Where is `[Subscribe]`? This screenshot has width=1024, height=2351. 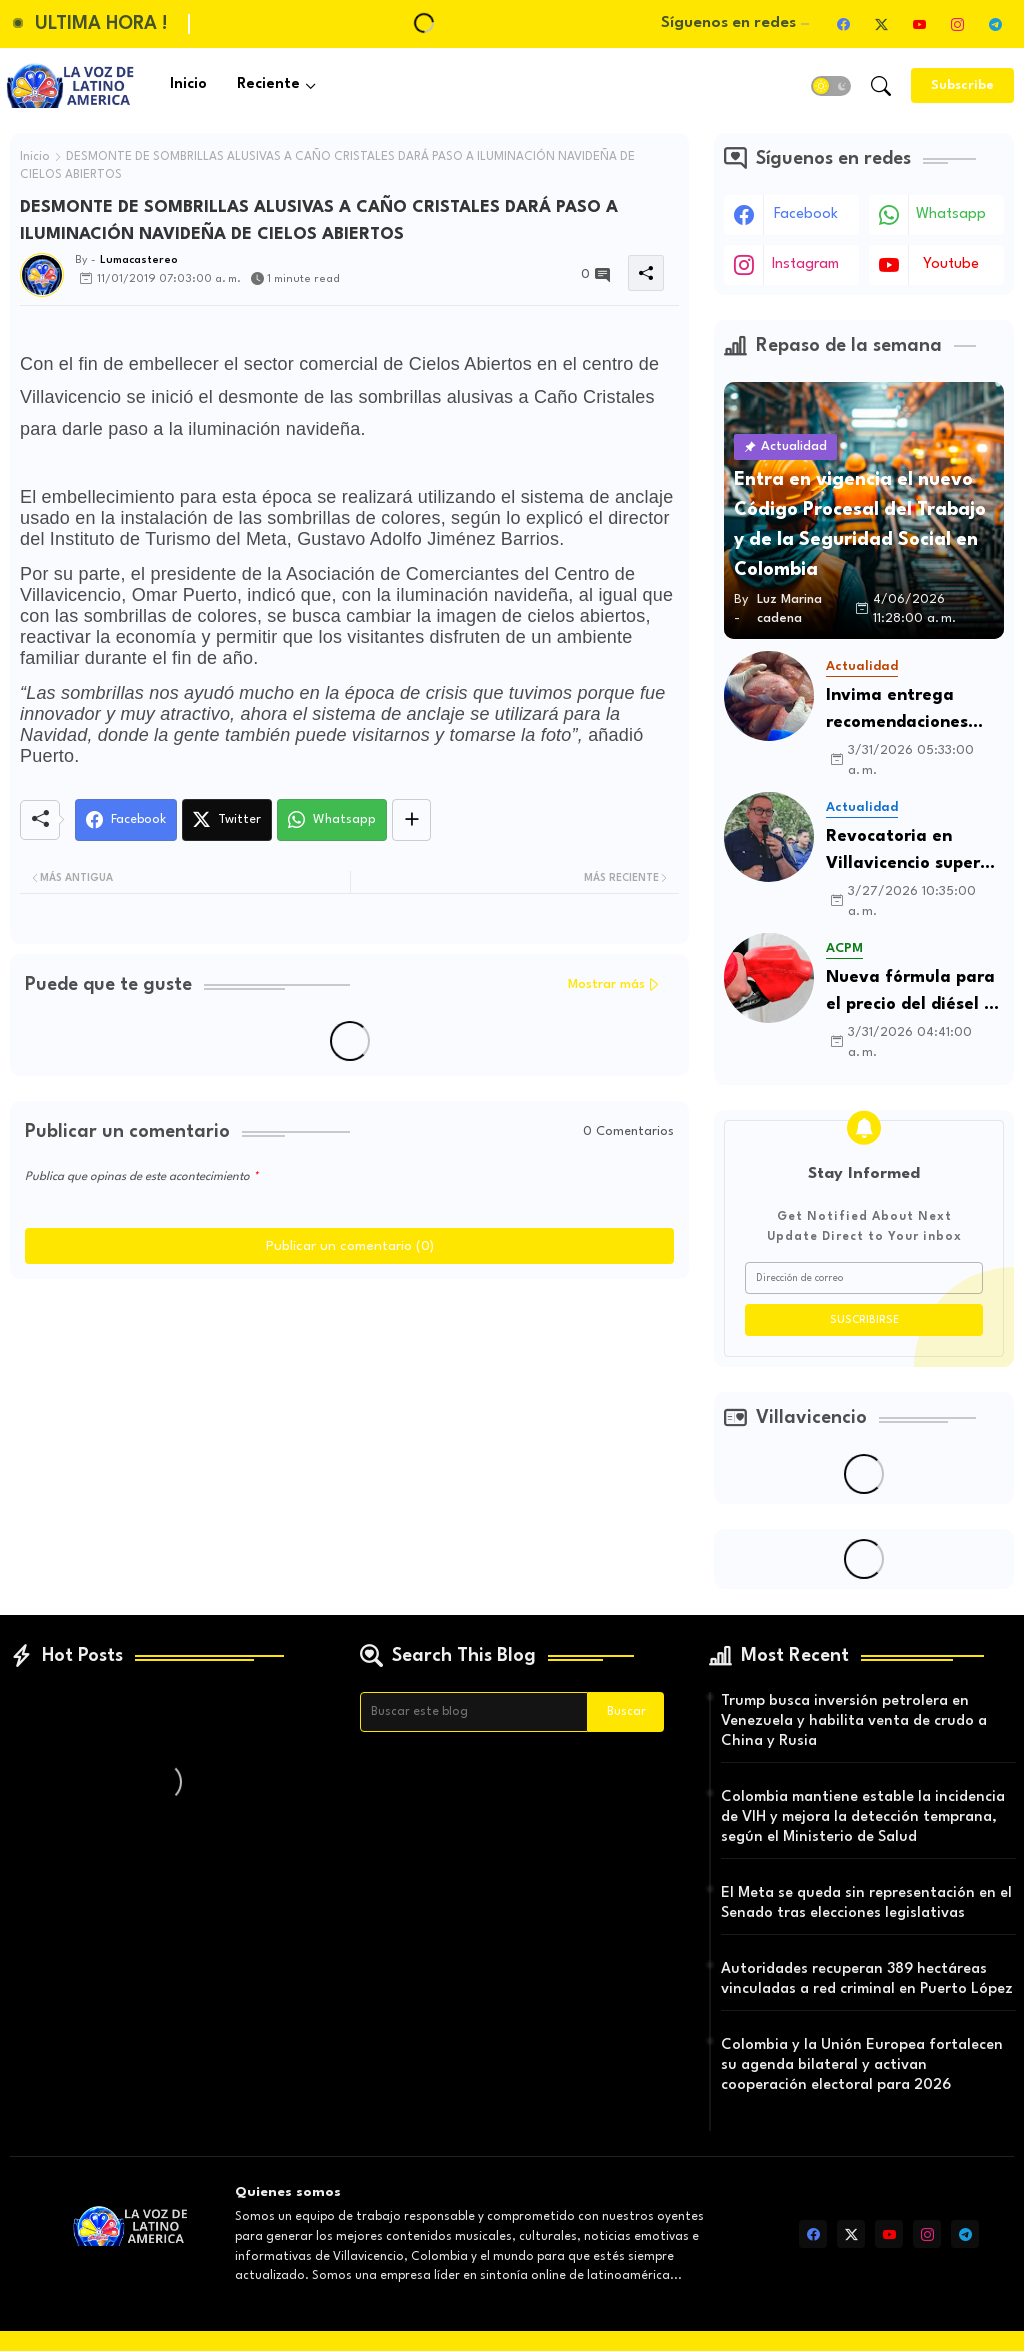
[Subscribe] is located at coordinates (962, 85).